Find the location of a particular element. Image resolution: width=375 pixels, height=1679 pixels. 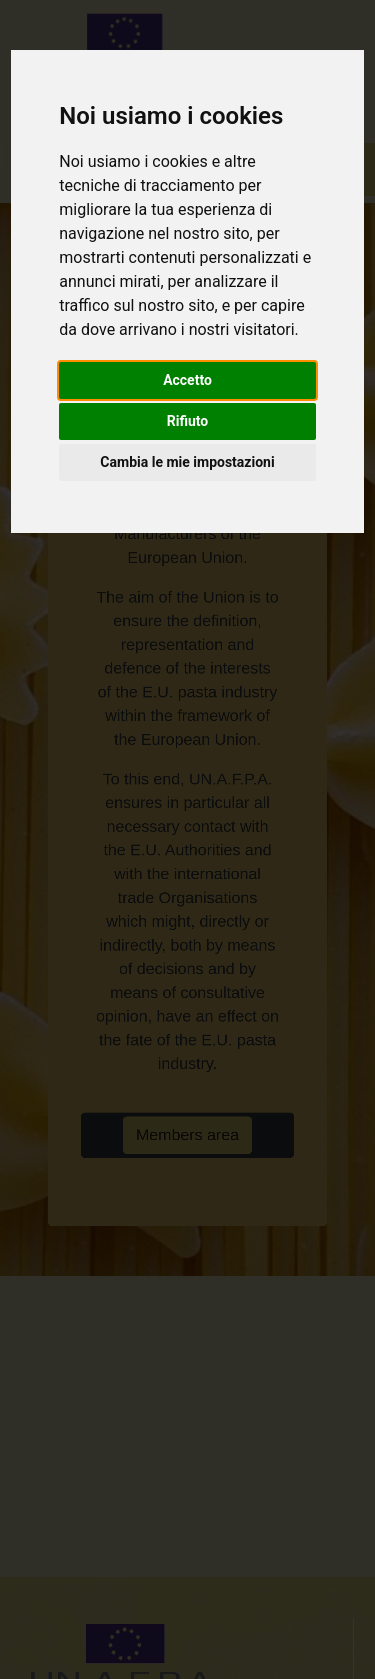

Rifiuto [button] is located at coordinates (188, 421).